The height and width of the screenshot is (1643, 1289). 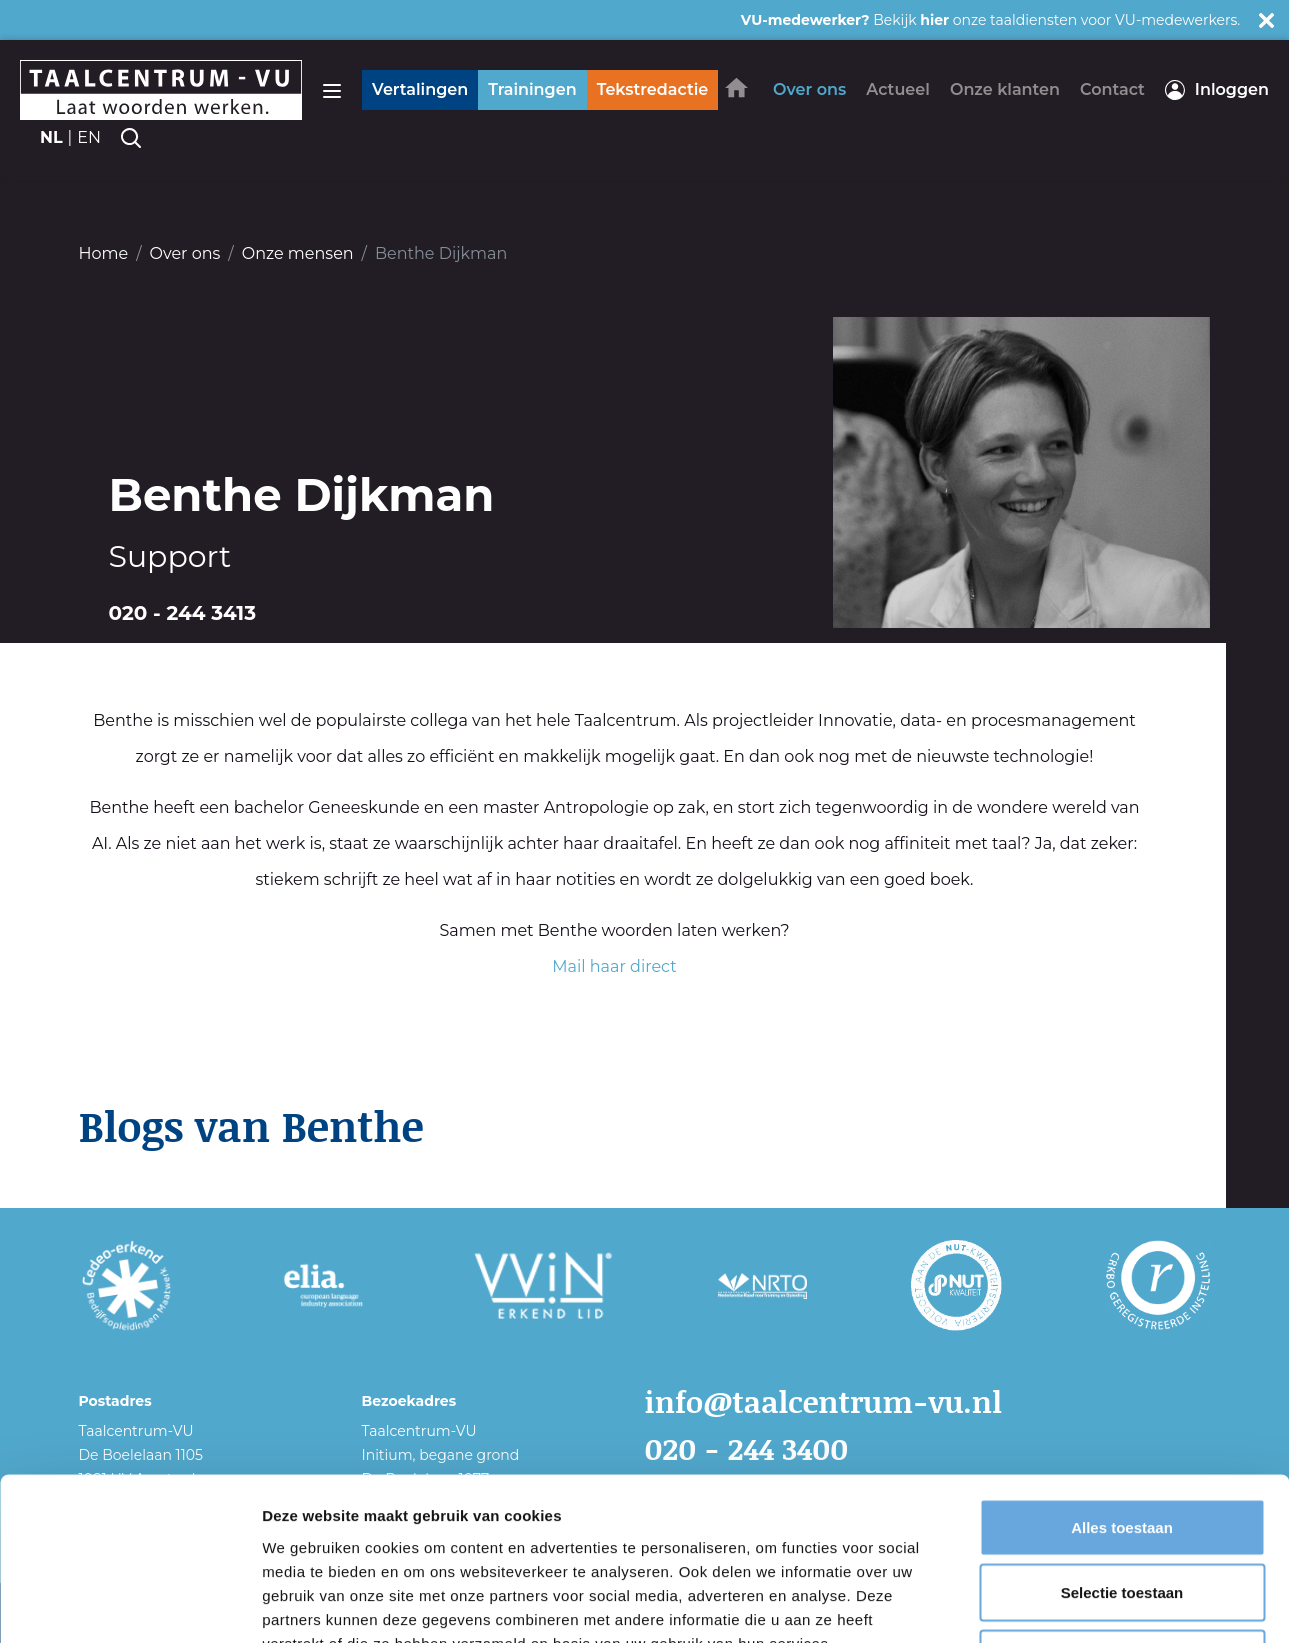 What do you see at coordinates (183, 613) in the screenshot?
I see `020 - 244 3413` at bounding box center [183, 613].